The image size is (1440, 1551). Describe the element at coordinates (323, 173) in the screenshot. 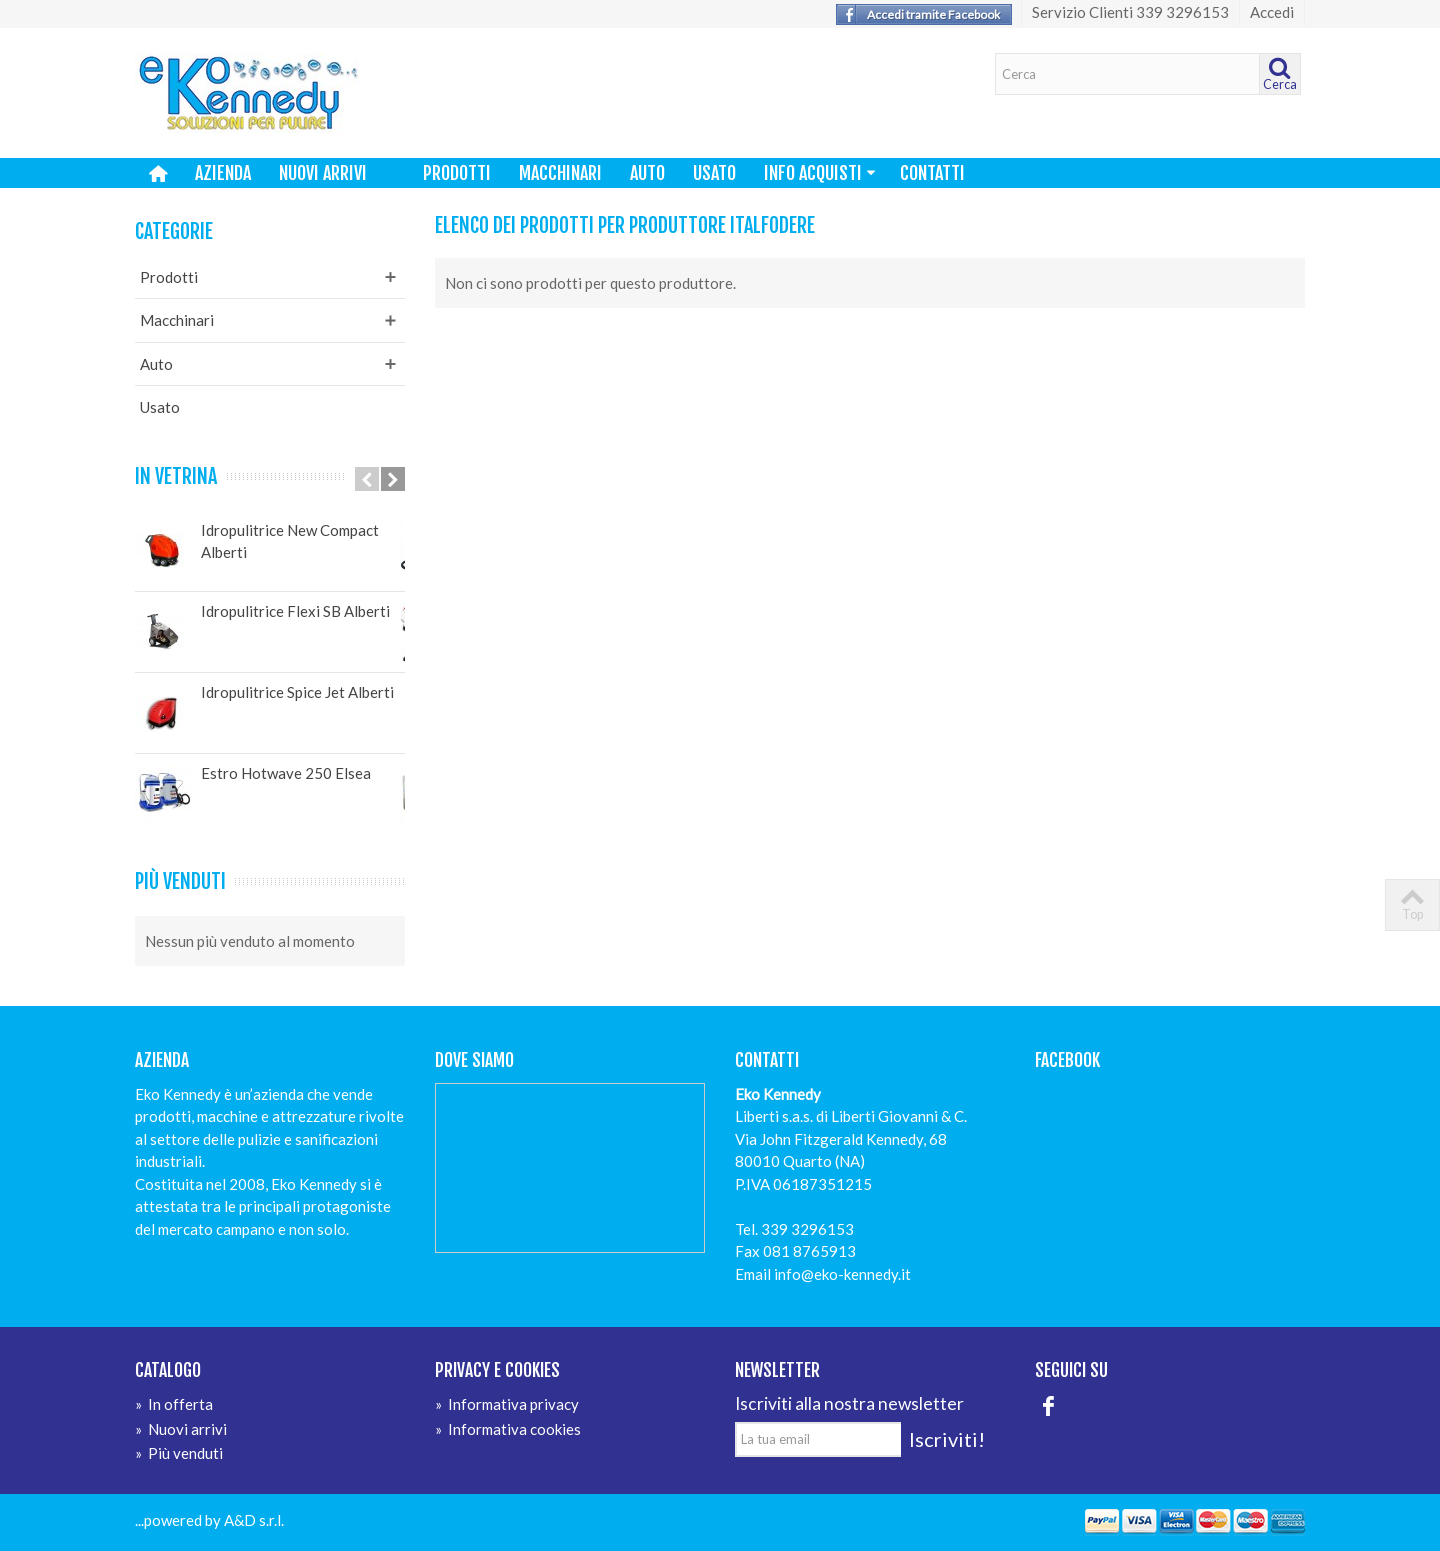

I see `Nuovi arrivi` at that location.